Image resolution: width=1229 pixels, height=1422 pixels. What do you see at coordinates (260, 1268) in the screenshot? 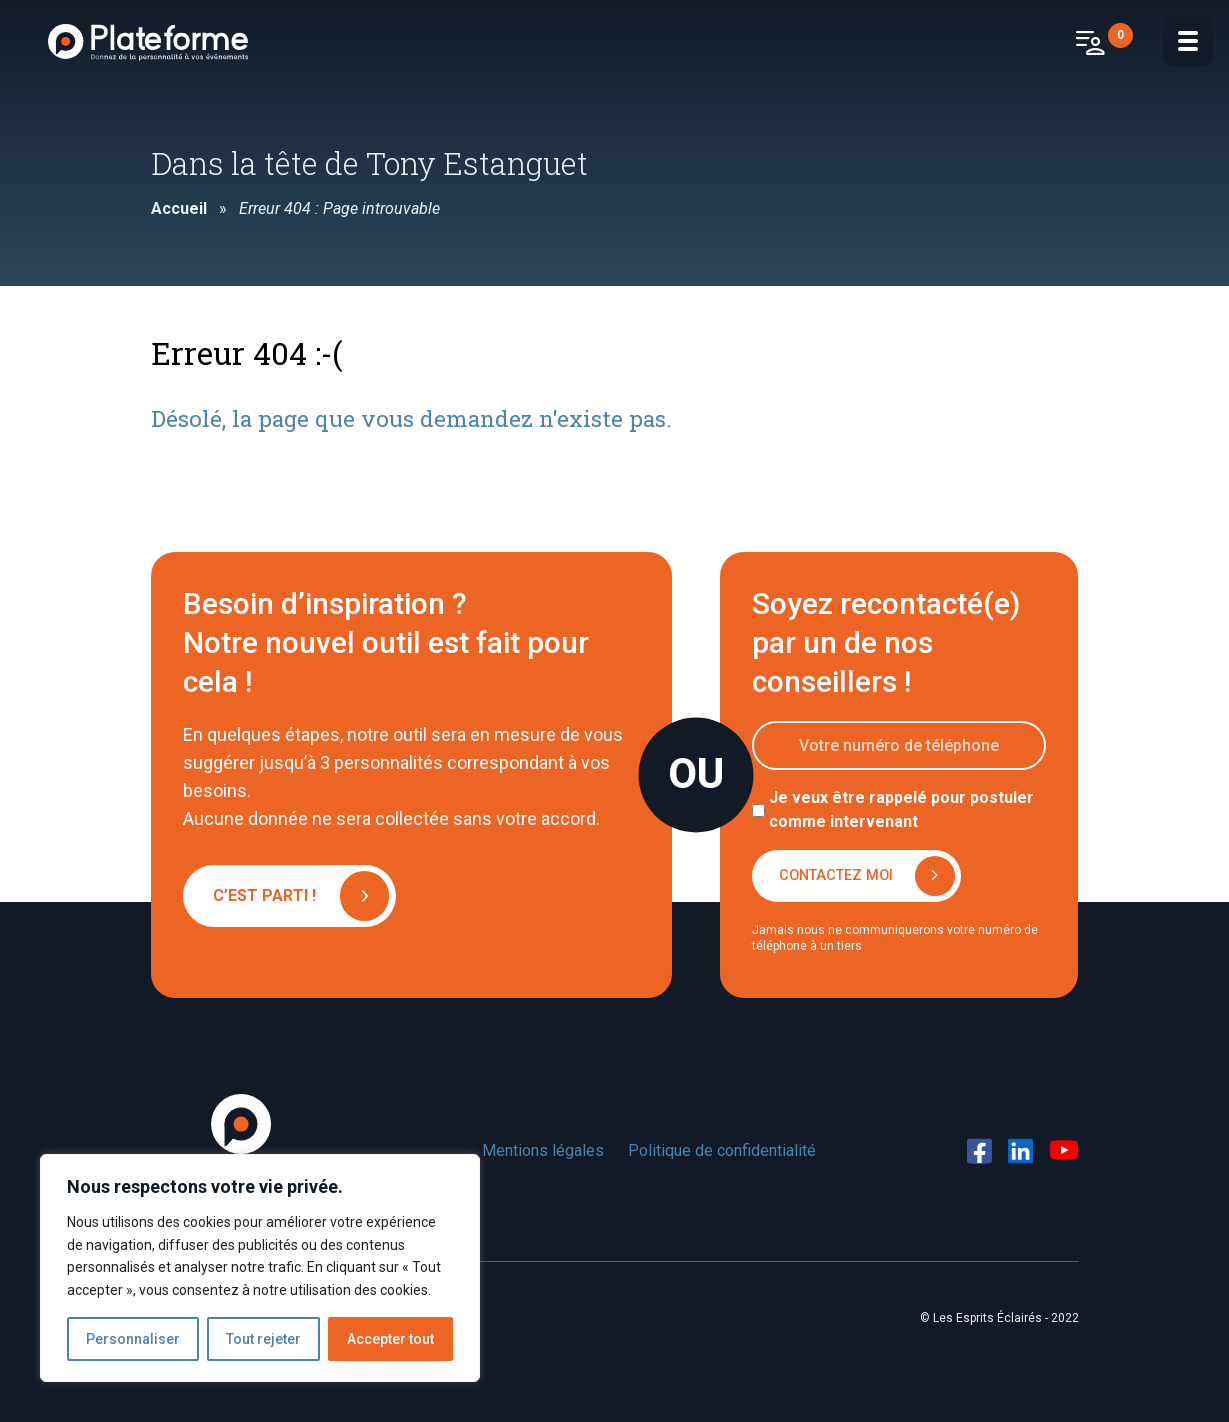
I see `[region]` at bounding box center [260, 1268].